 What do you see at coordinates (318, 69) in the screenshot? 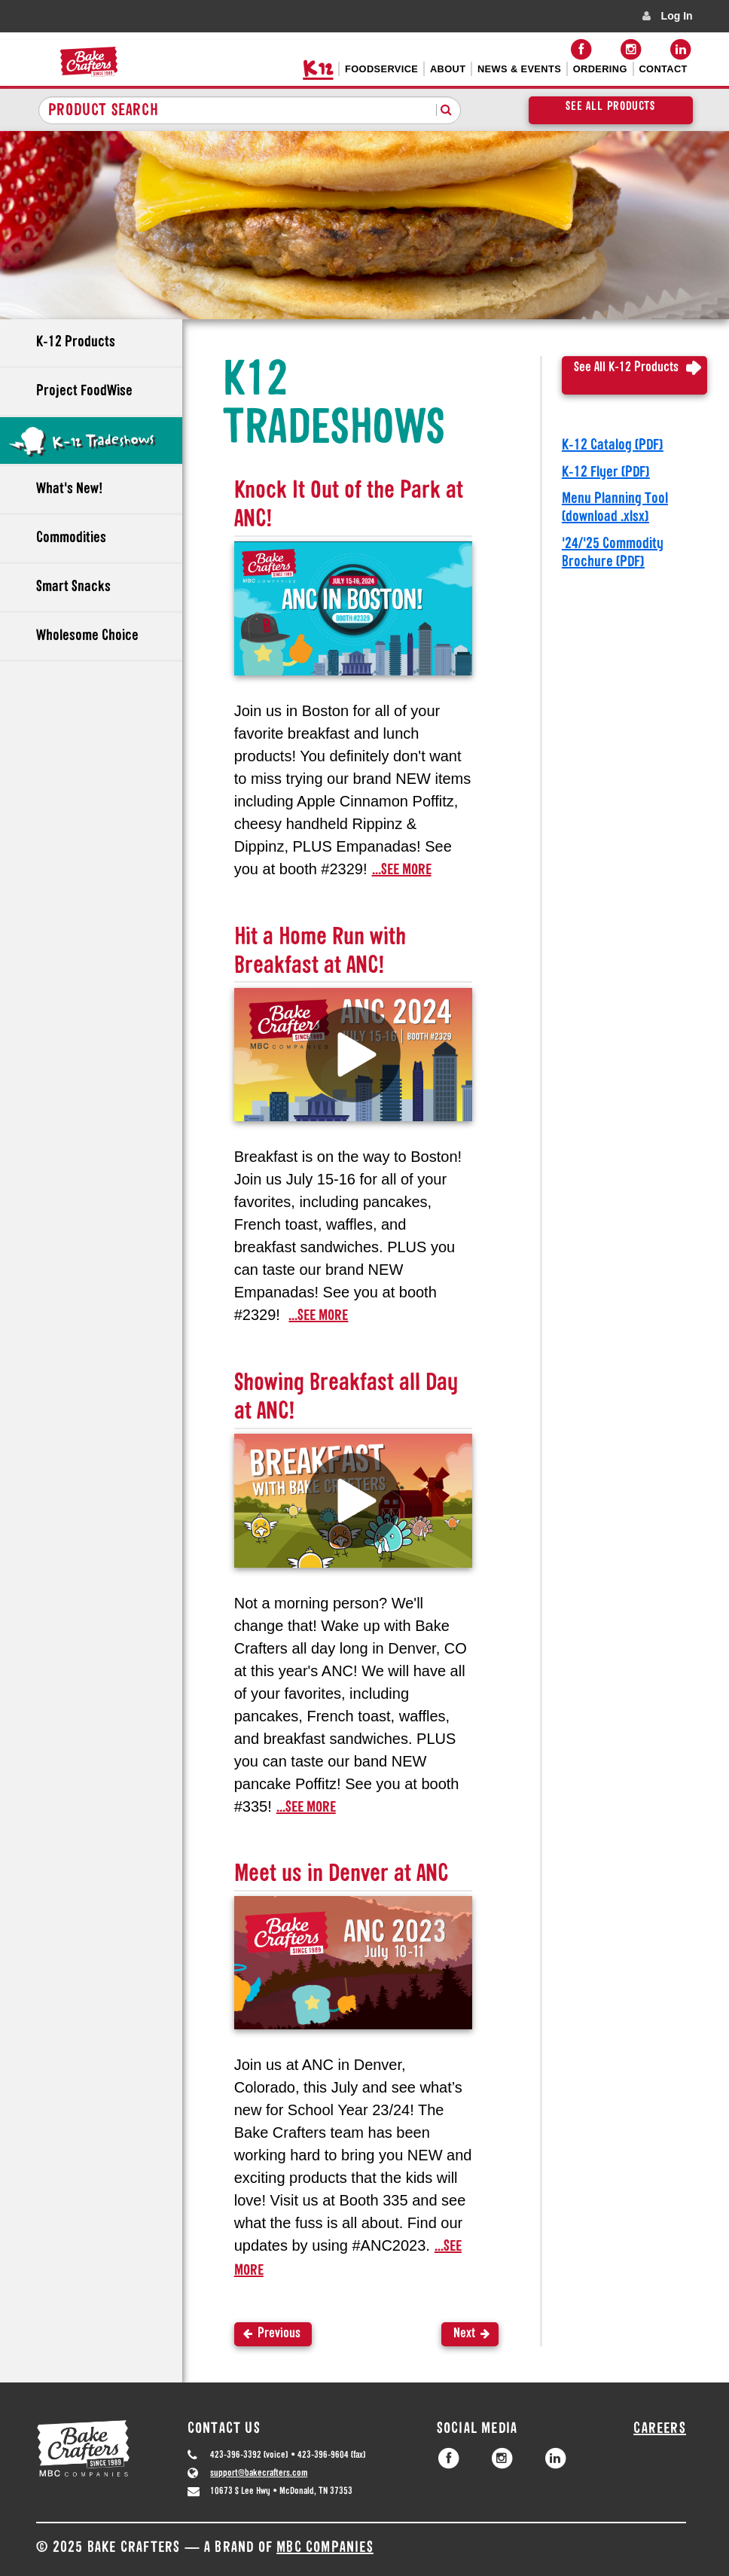
I see `K12` at bounding box center [318, 69].